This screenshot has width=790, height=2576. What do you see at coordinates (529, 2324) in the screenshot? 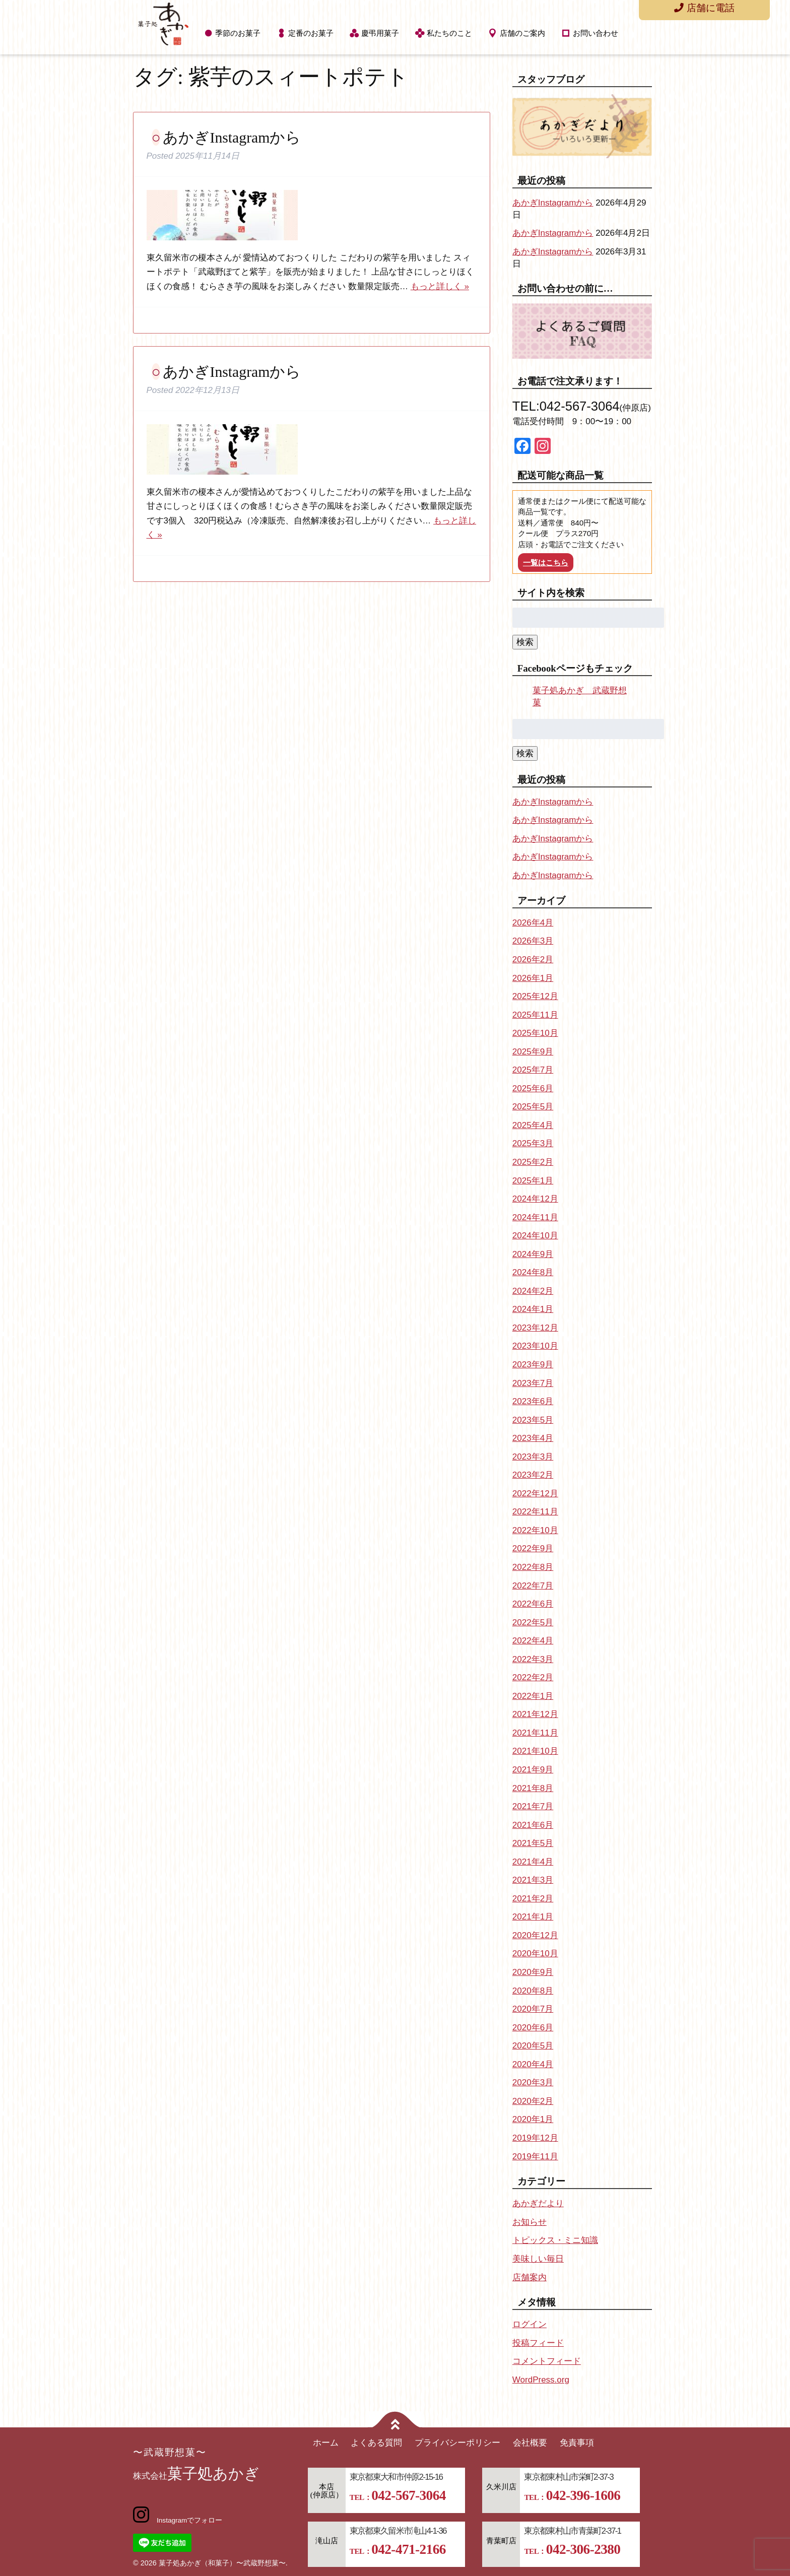
I see `ログイン` at bounding box center [529, 2324].